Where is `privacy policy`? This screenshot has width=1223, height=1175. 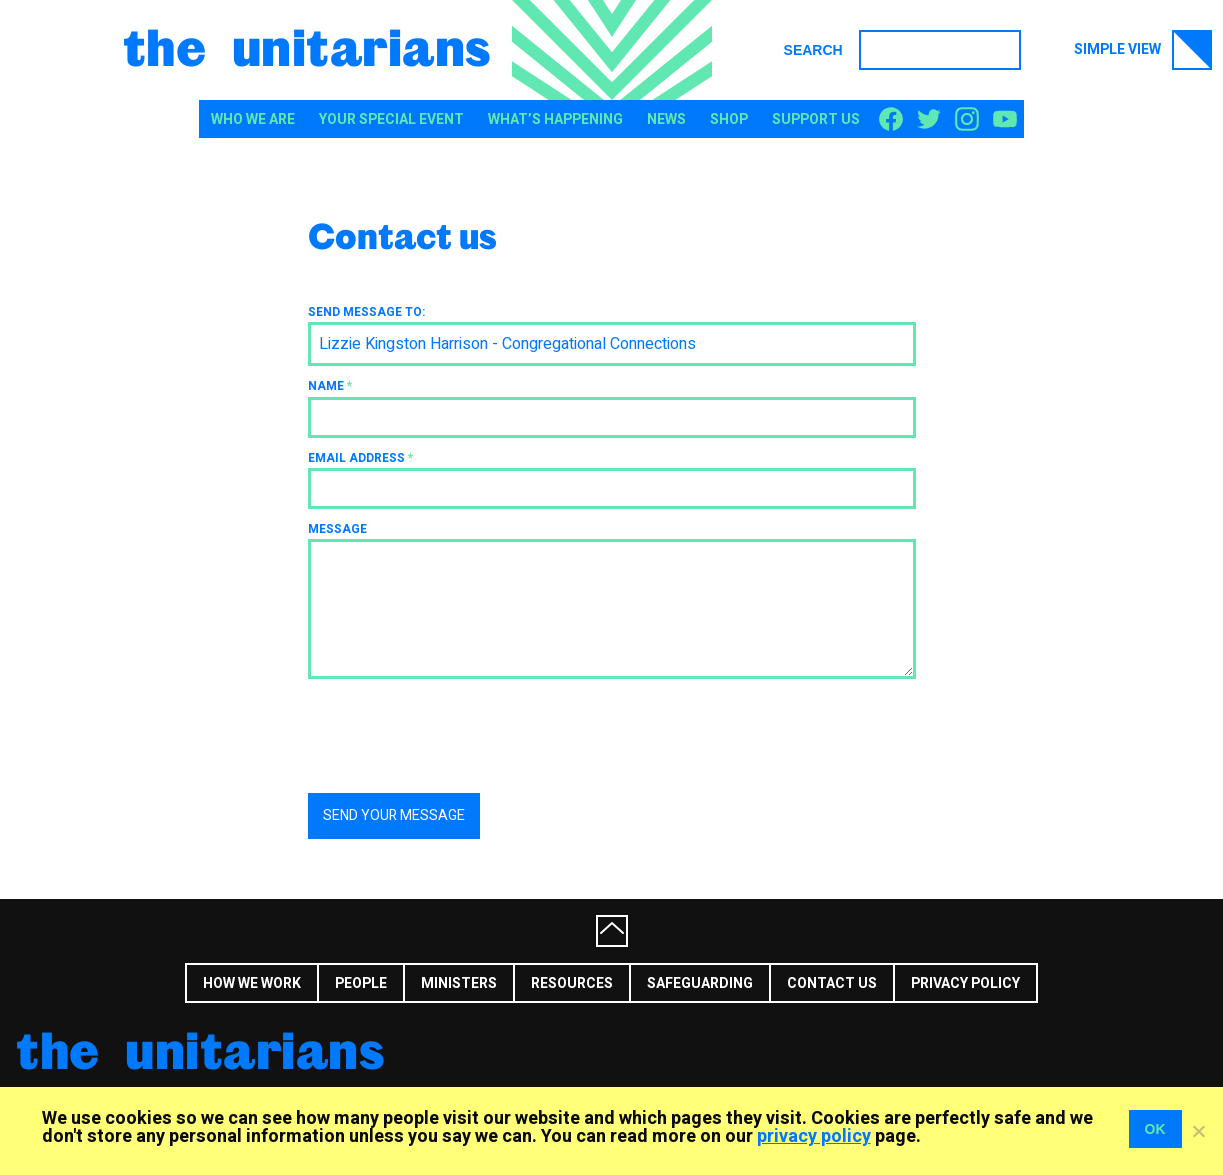 privacy policy is located at coordinates (814, 1136).